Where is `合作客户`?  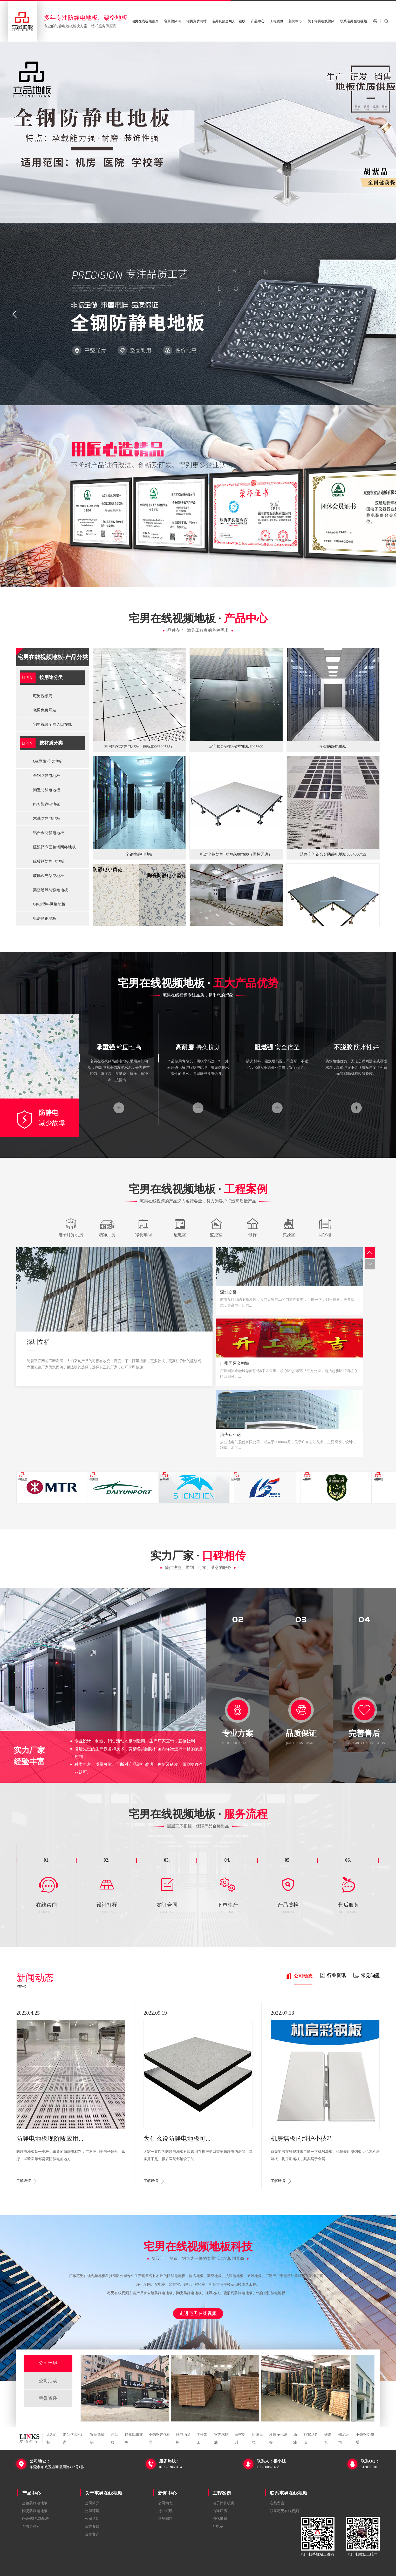
合作客户 is located at coordinates (92, 2534).